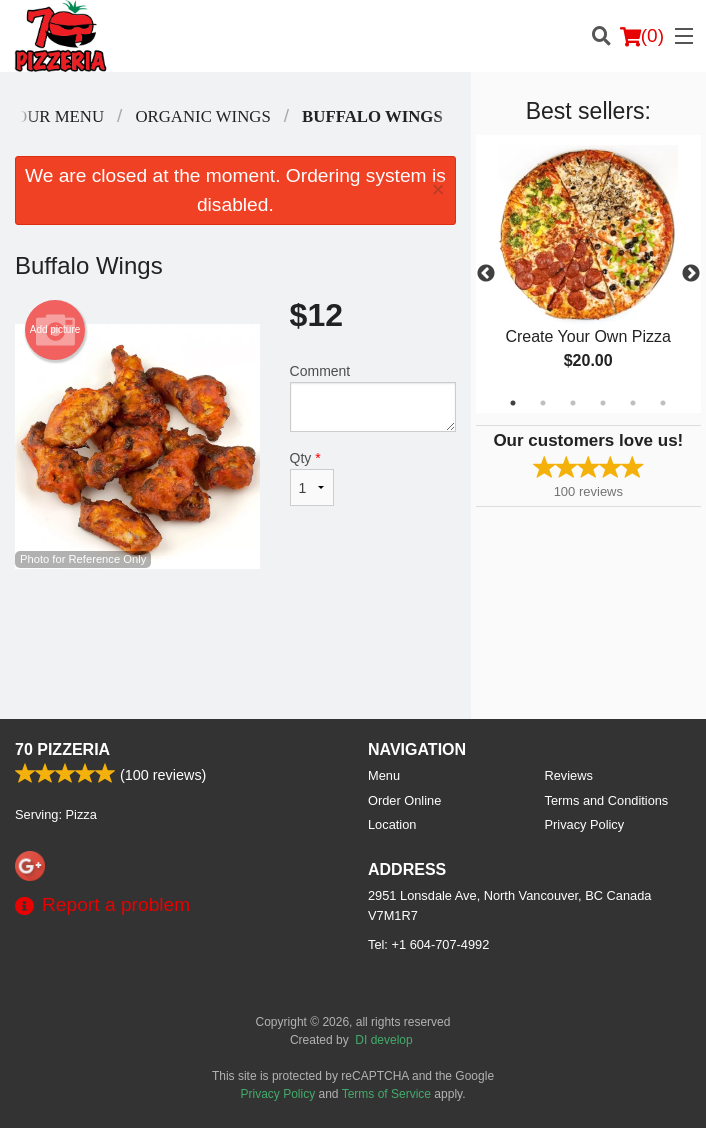  What do you see at coordinates (373, 397) in the screenshot?
I see `Comment` at bounding box center [373, 397].